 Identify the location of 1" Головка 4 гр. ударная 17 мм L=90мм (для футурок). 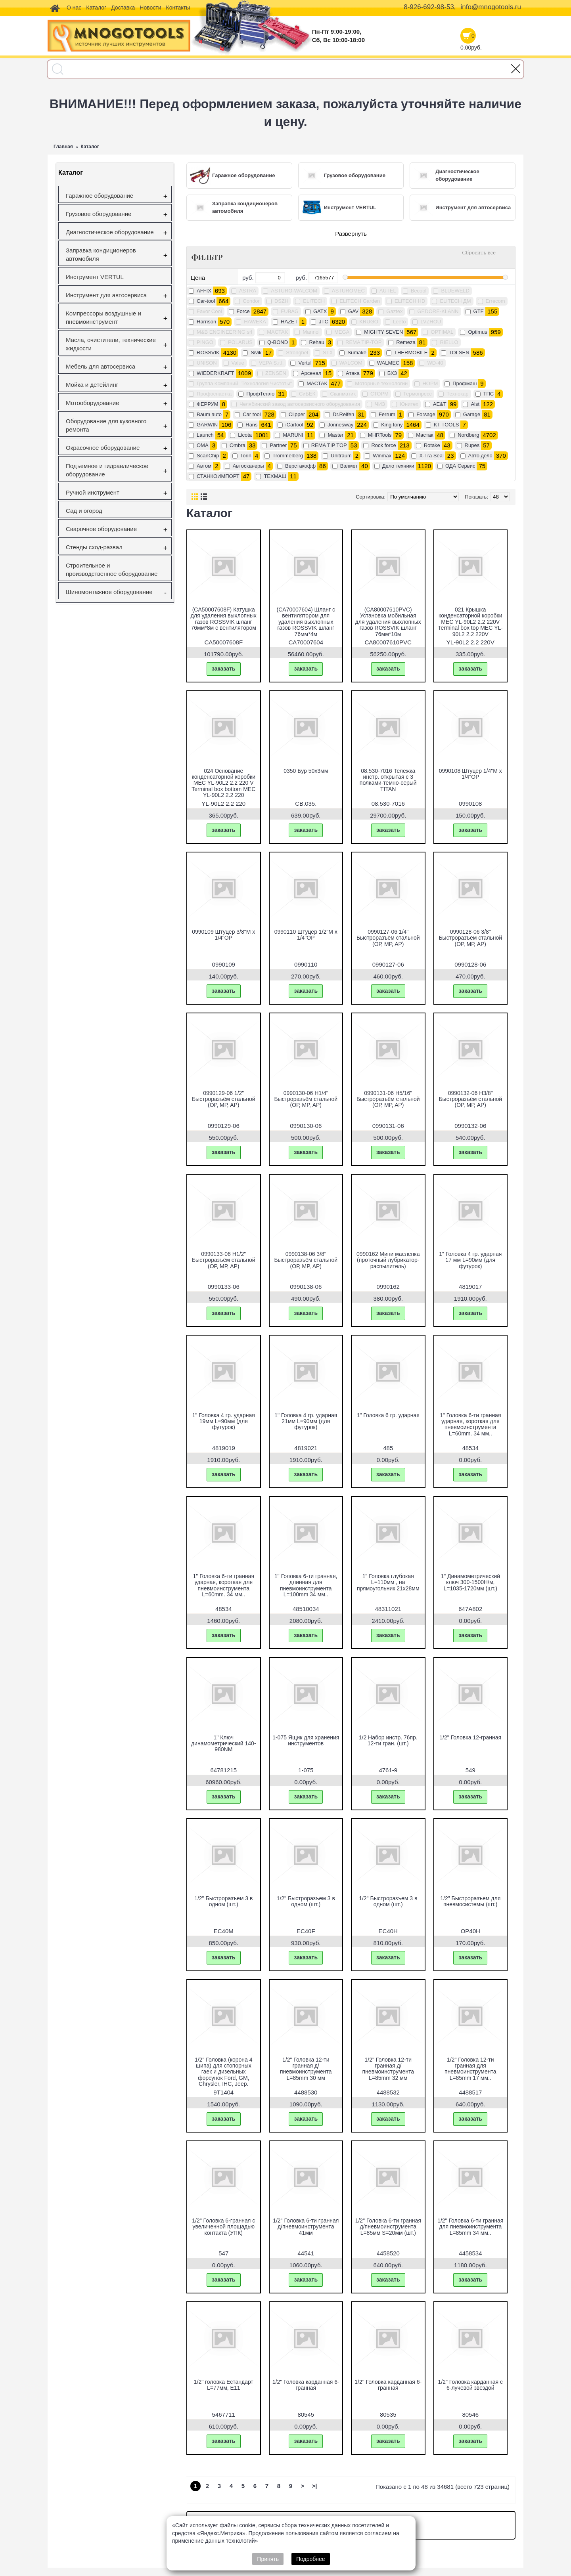
(470, 1260).